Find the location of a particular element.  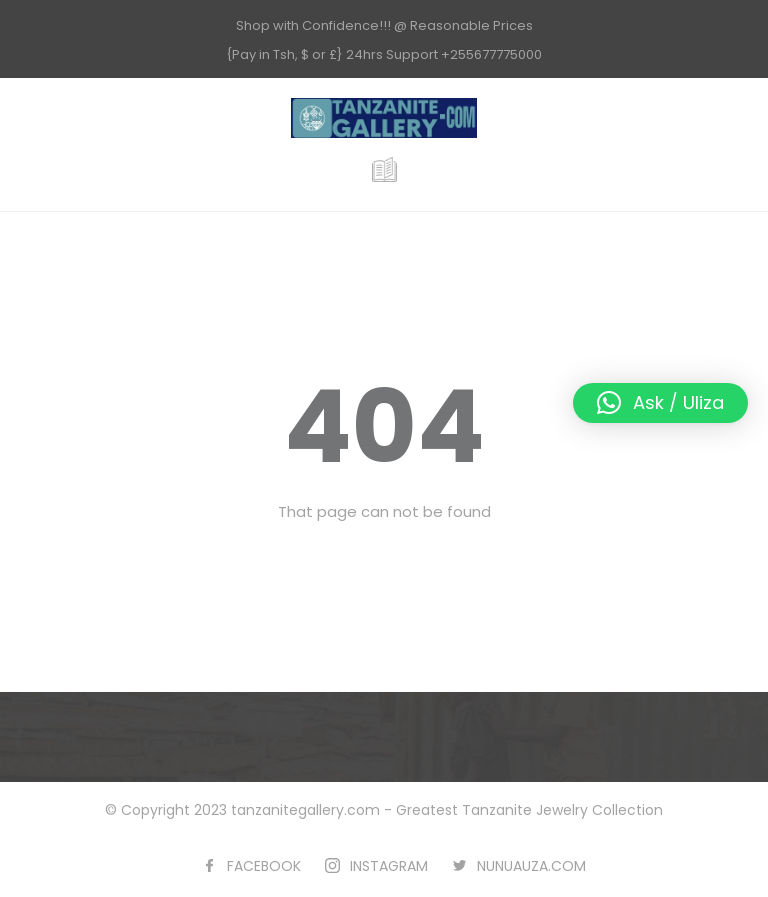

NUNUAUZA.COM is located at coordinates (531, 866).